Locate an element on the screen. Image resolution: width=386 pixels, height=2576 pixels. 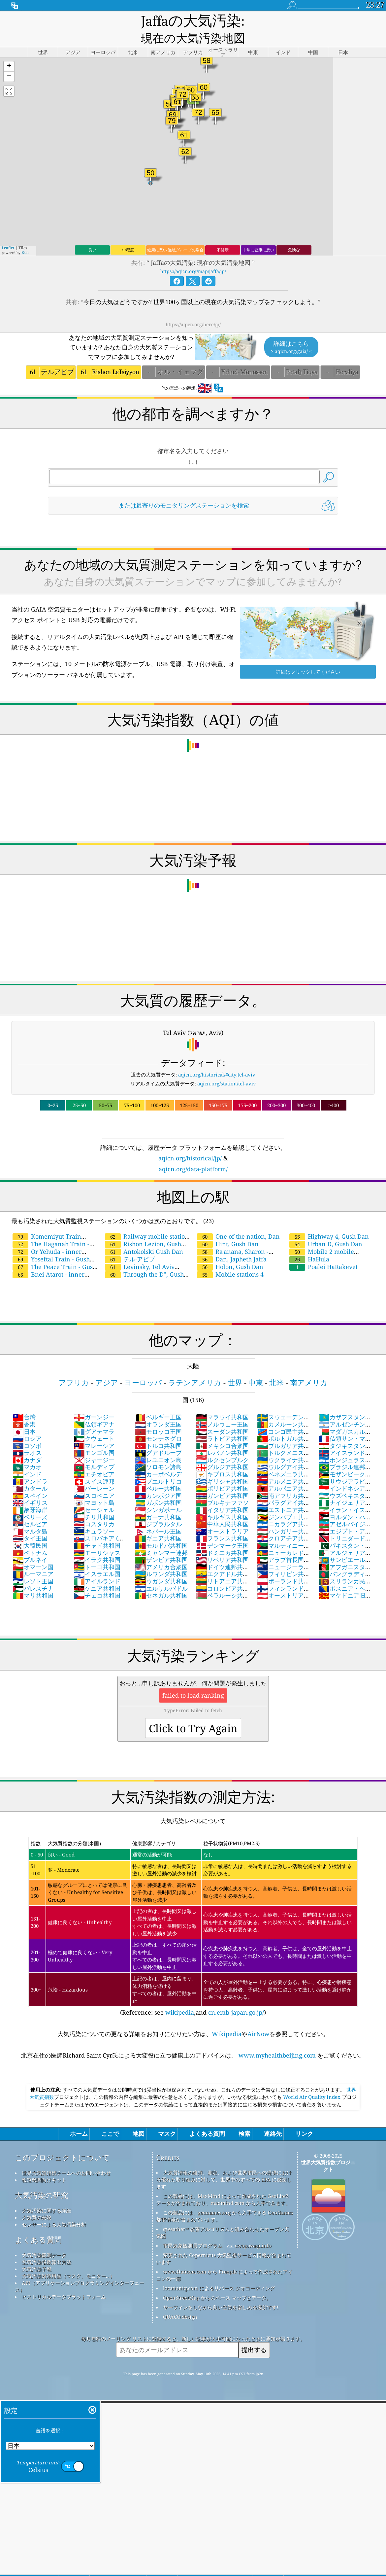
ギニア共和国 is located at coordinates (158, 1523).